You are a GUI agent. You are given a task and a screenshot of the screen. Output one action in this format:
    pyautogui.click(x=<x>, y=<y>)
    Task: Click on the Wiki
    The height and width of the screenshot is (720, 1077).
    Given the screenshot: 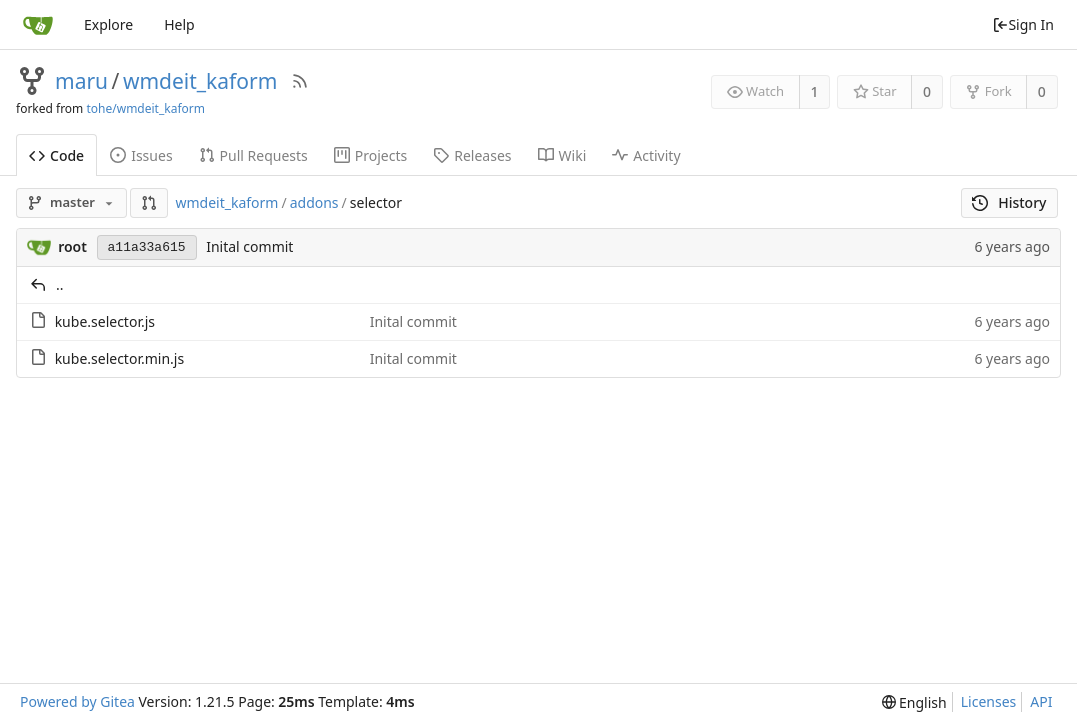 What is the action you would take?
    pyautogui.click(x=562, y=155)
    